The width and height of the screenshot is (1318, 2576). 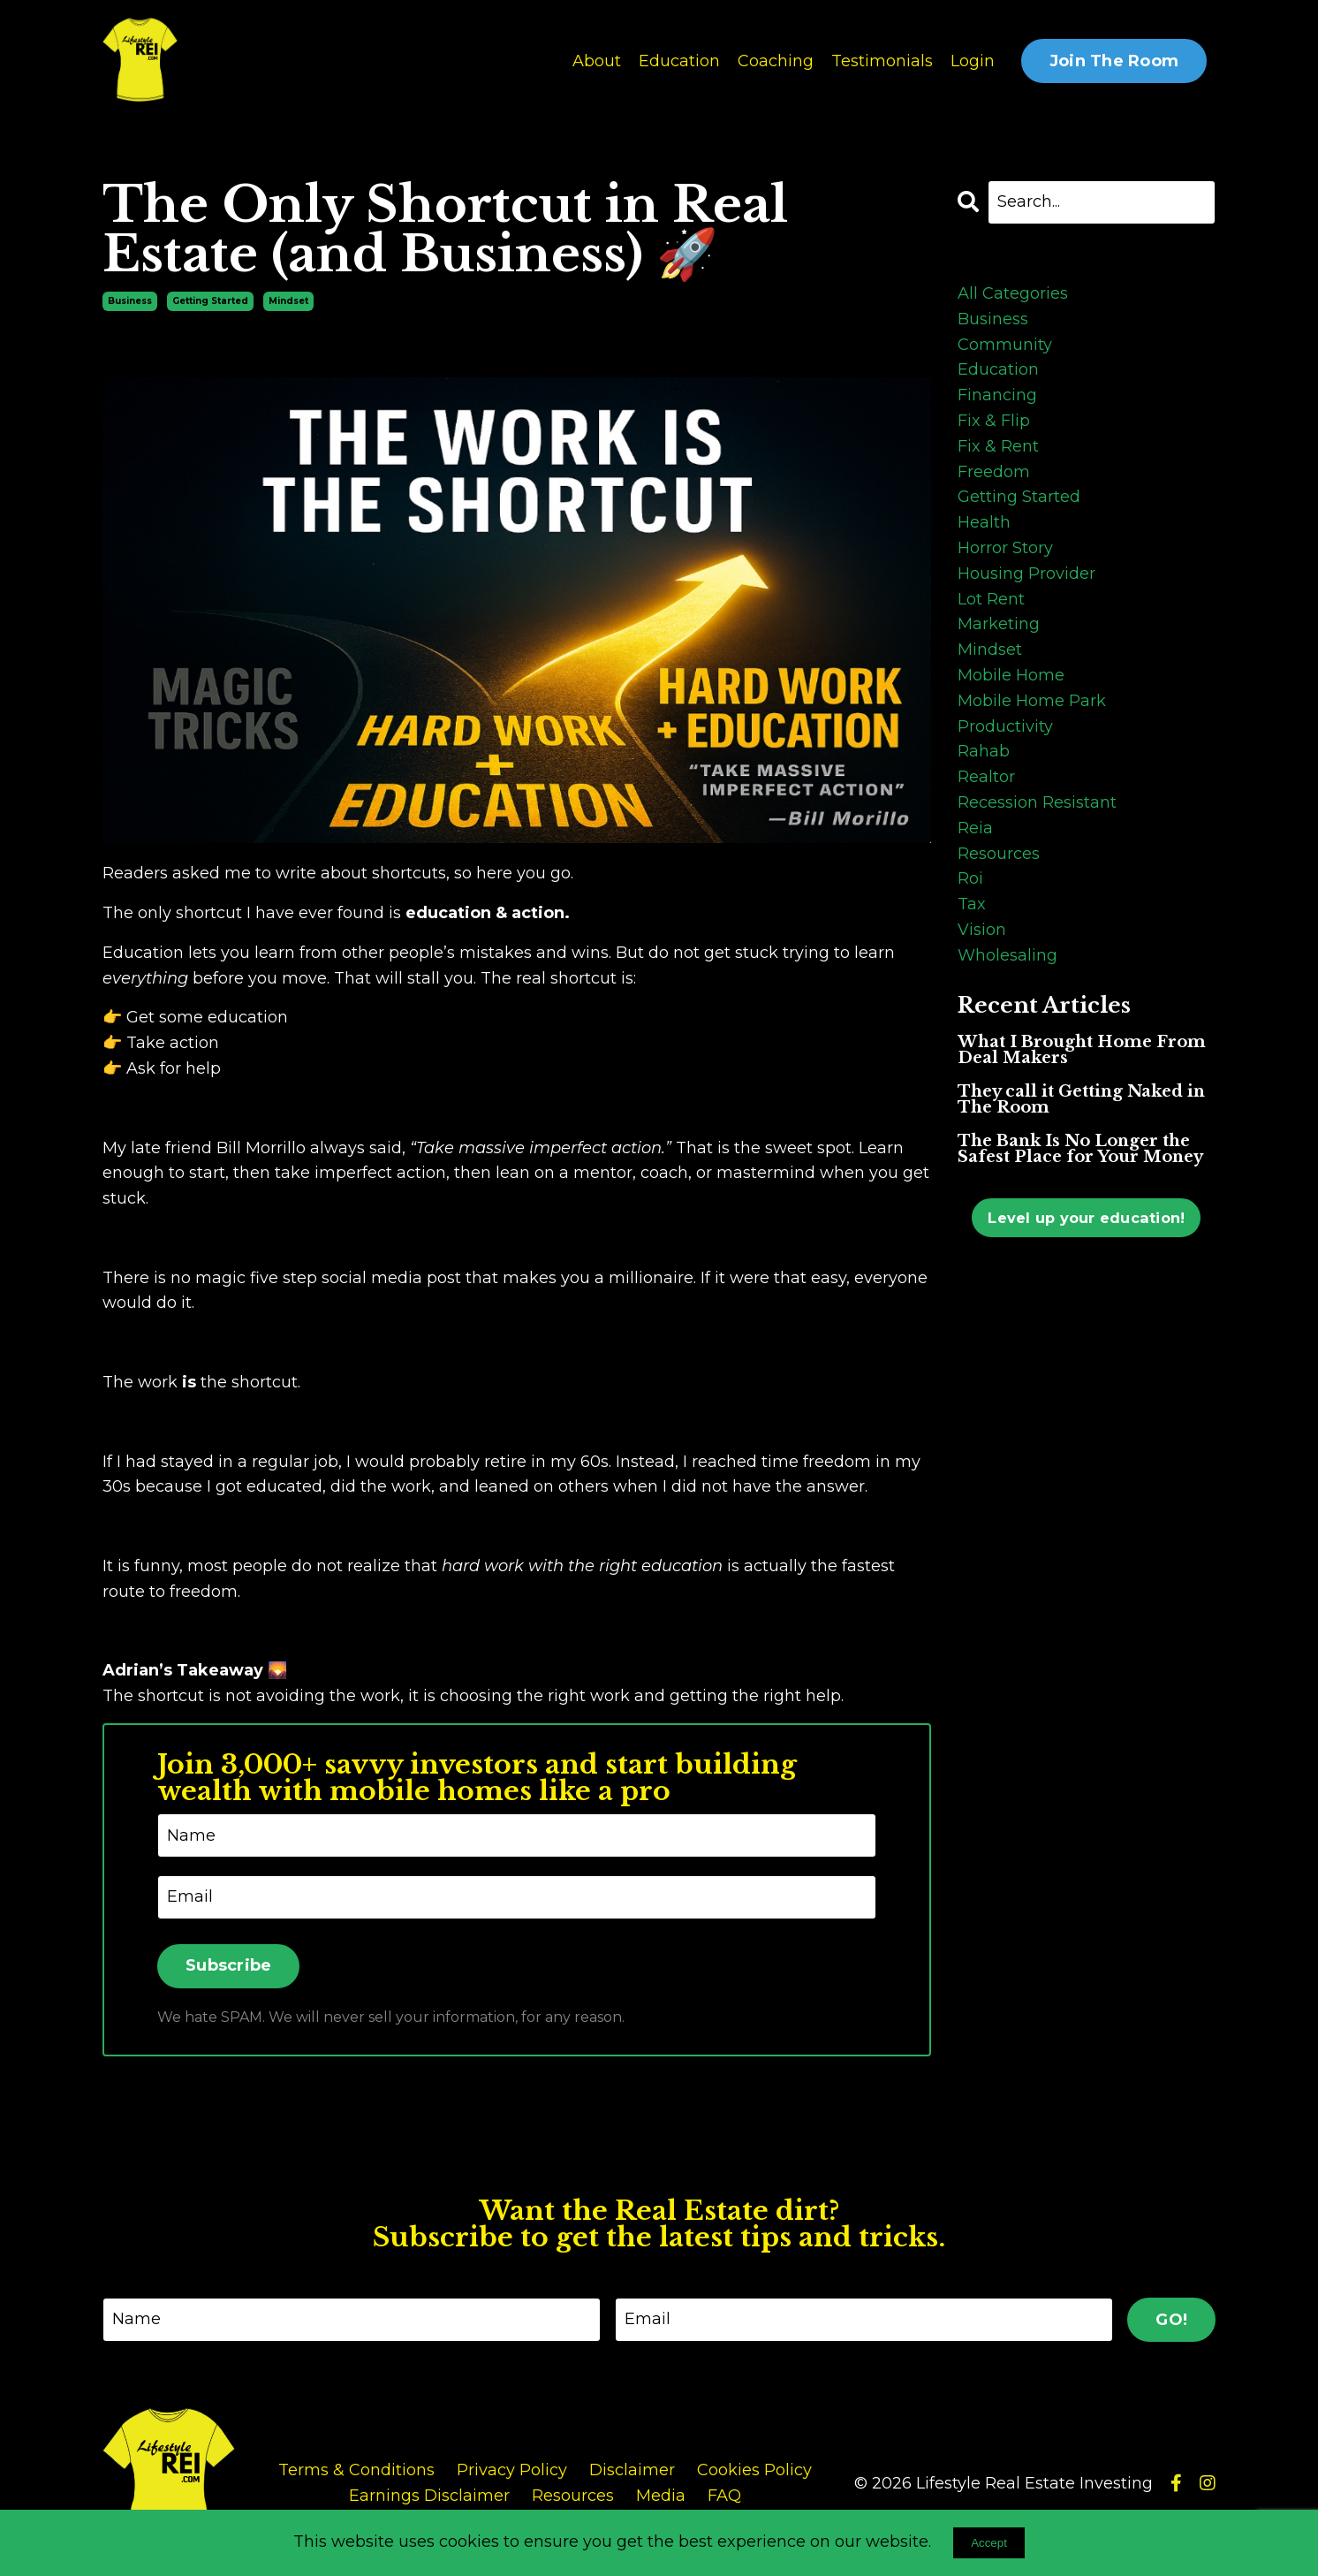 What do you see at coordinates (632, 2470) in the screenshot?
I see `Disclaimer` at bounding box center [632, 2470].